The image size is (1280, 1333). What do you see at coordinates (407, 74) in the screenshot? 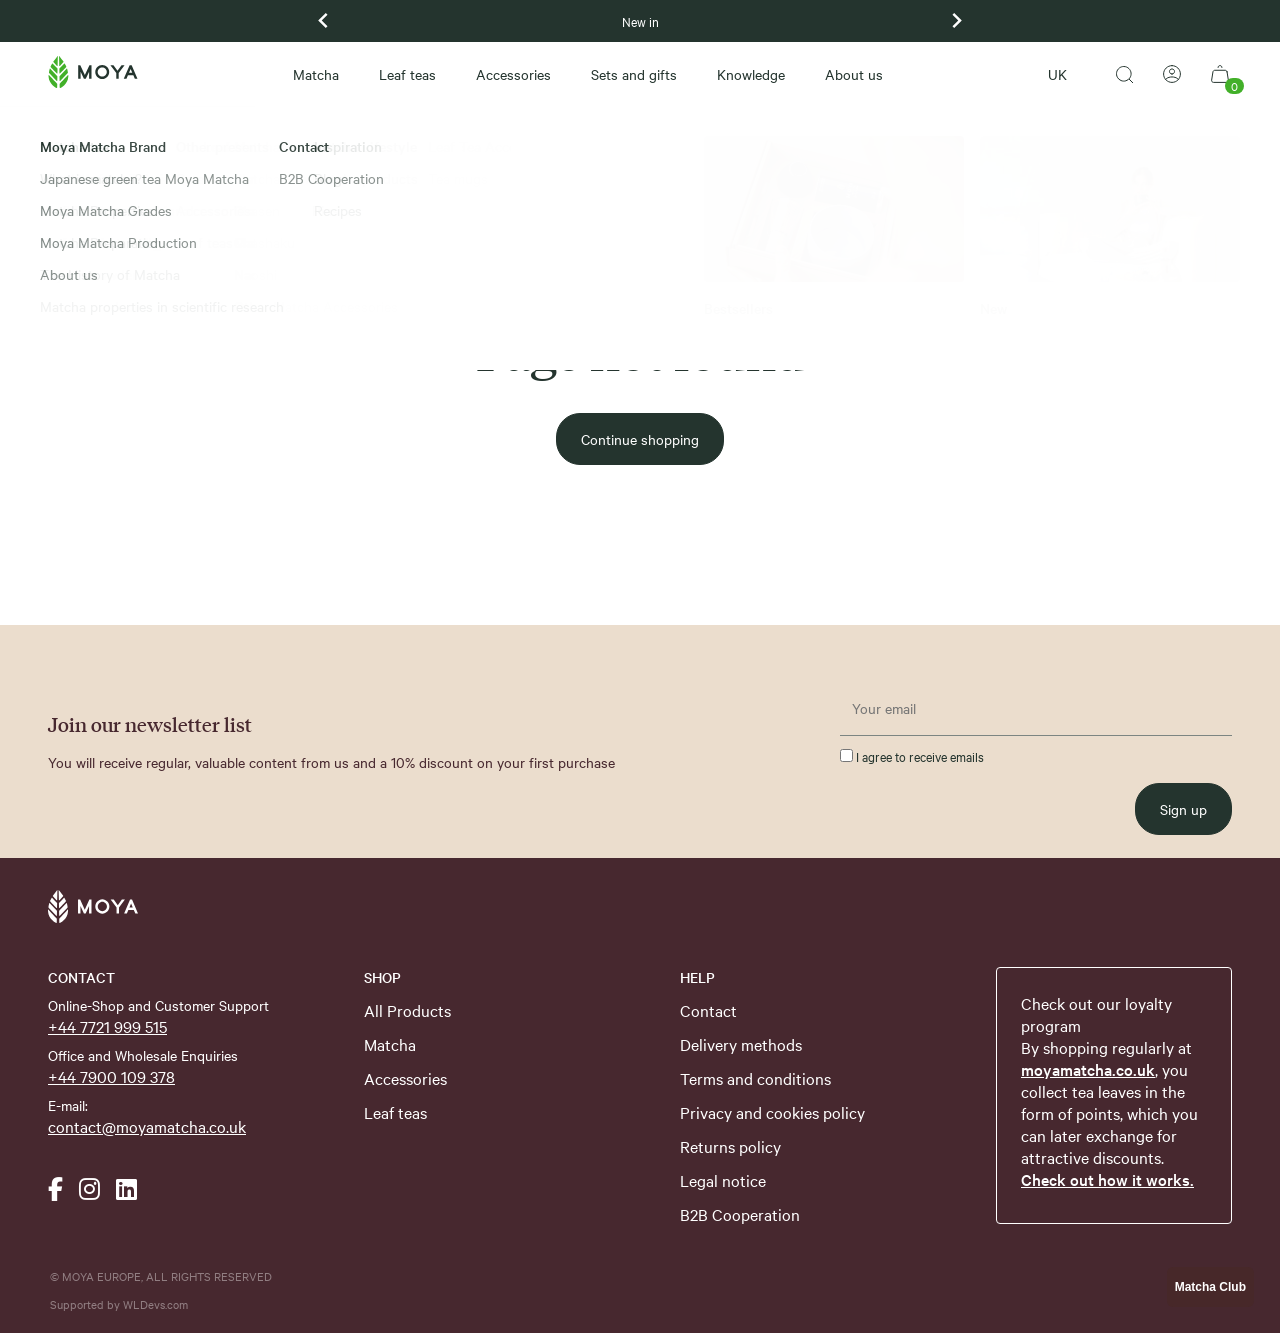
I see `Leaf teas` at bounding box center [407, 74].